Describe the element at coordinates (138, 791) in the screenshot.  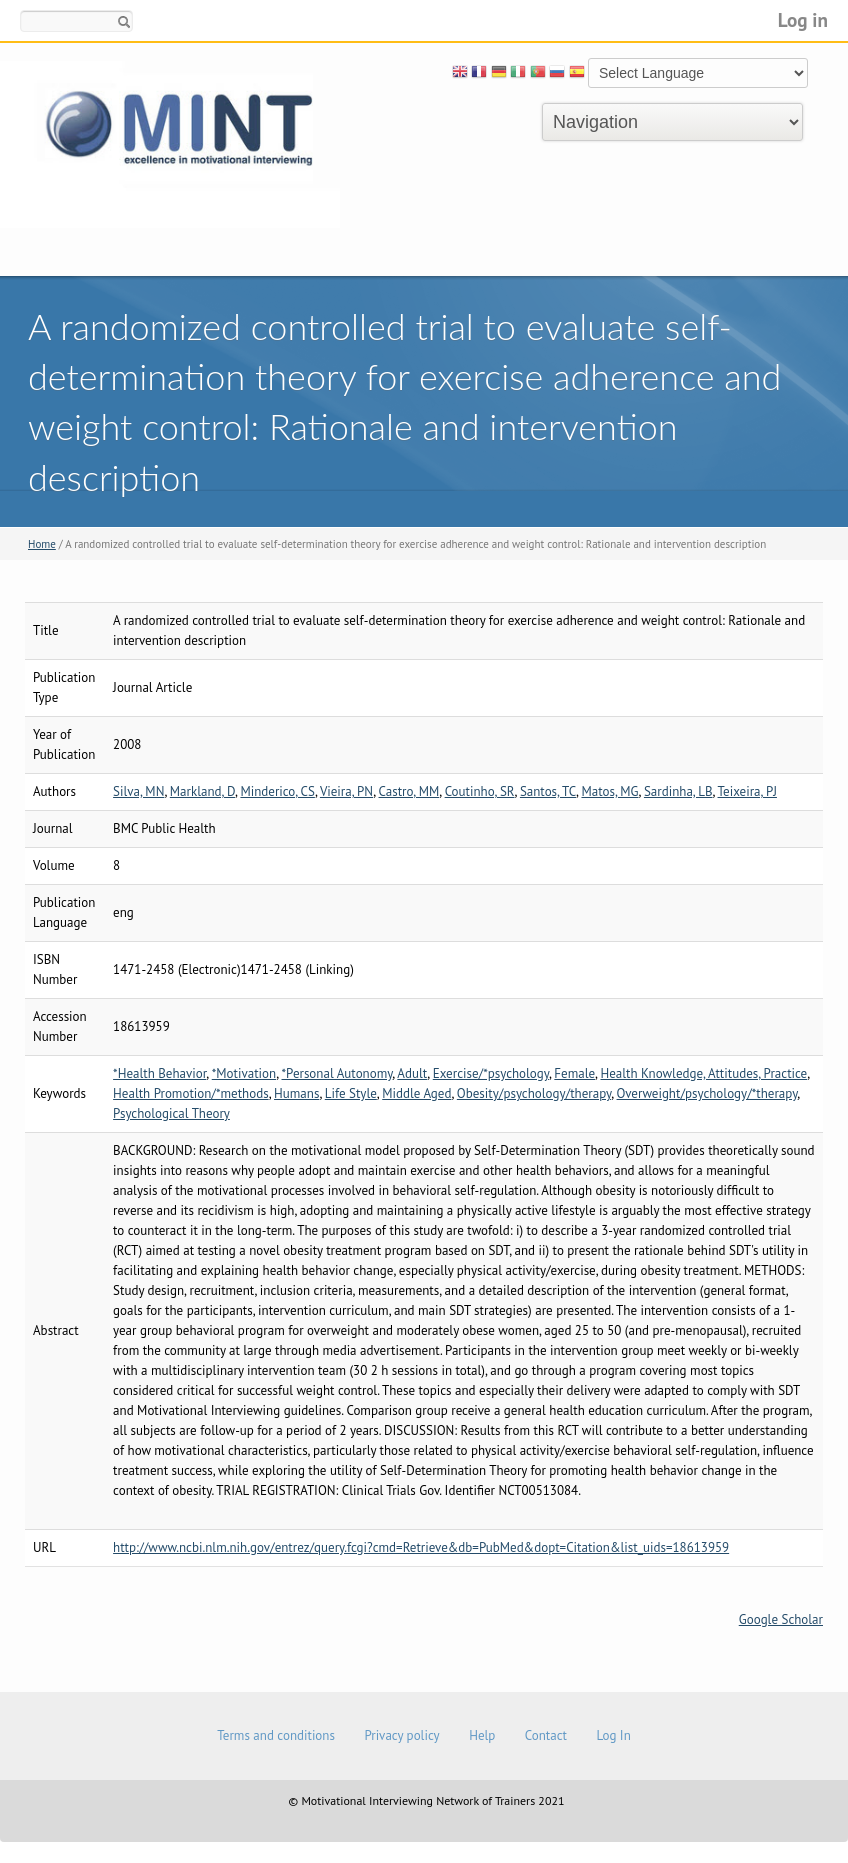
I see `Silva, MN` at that location.